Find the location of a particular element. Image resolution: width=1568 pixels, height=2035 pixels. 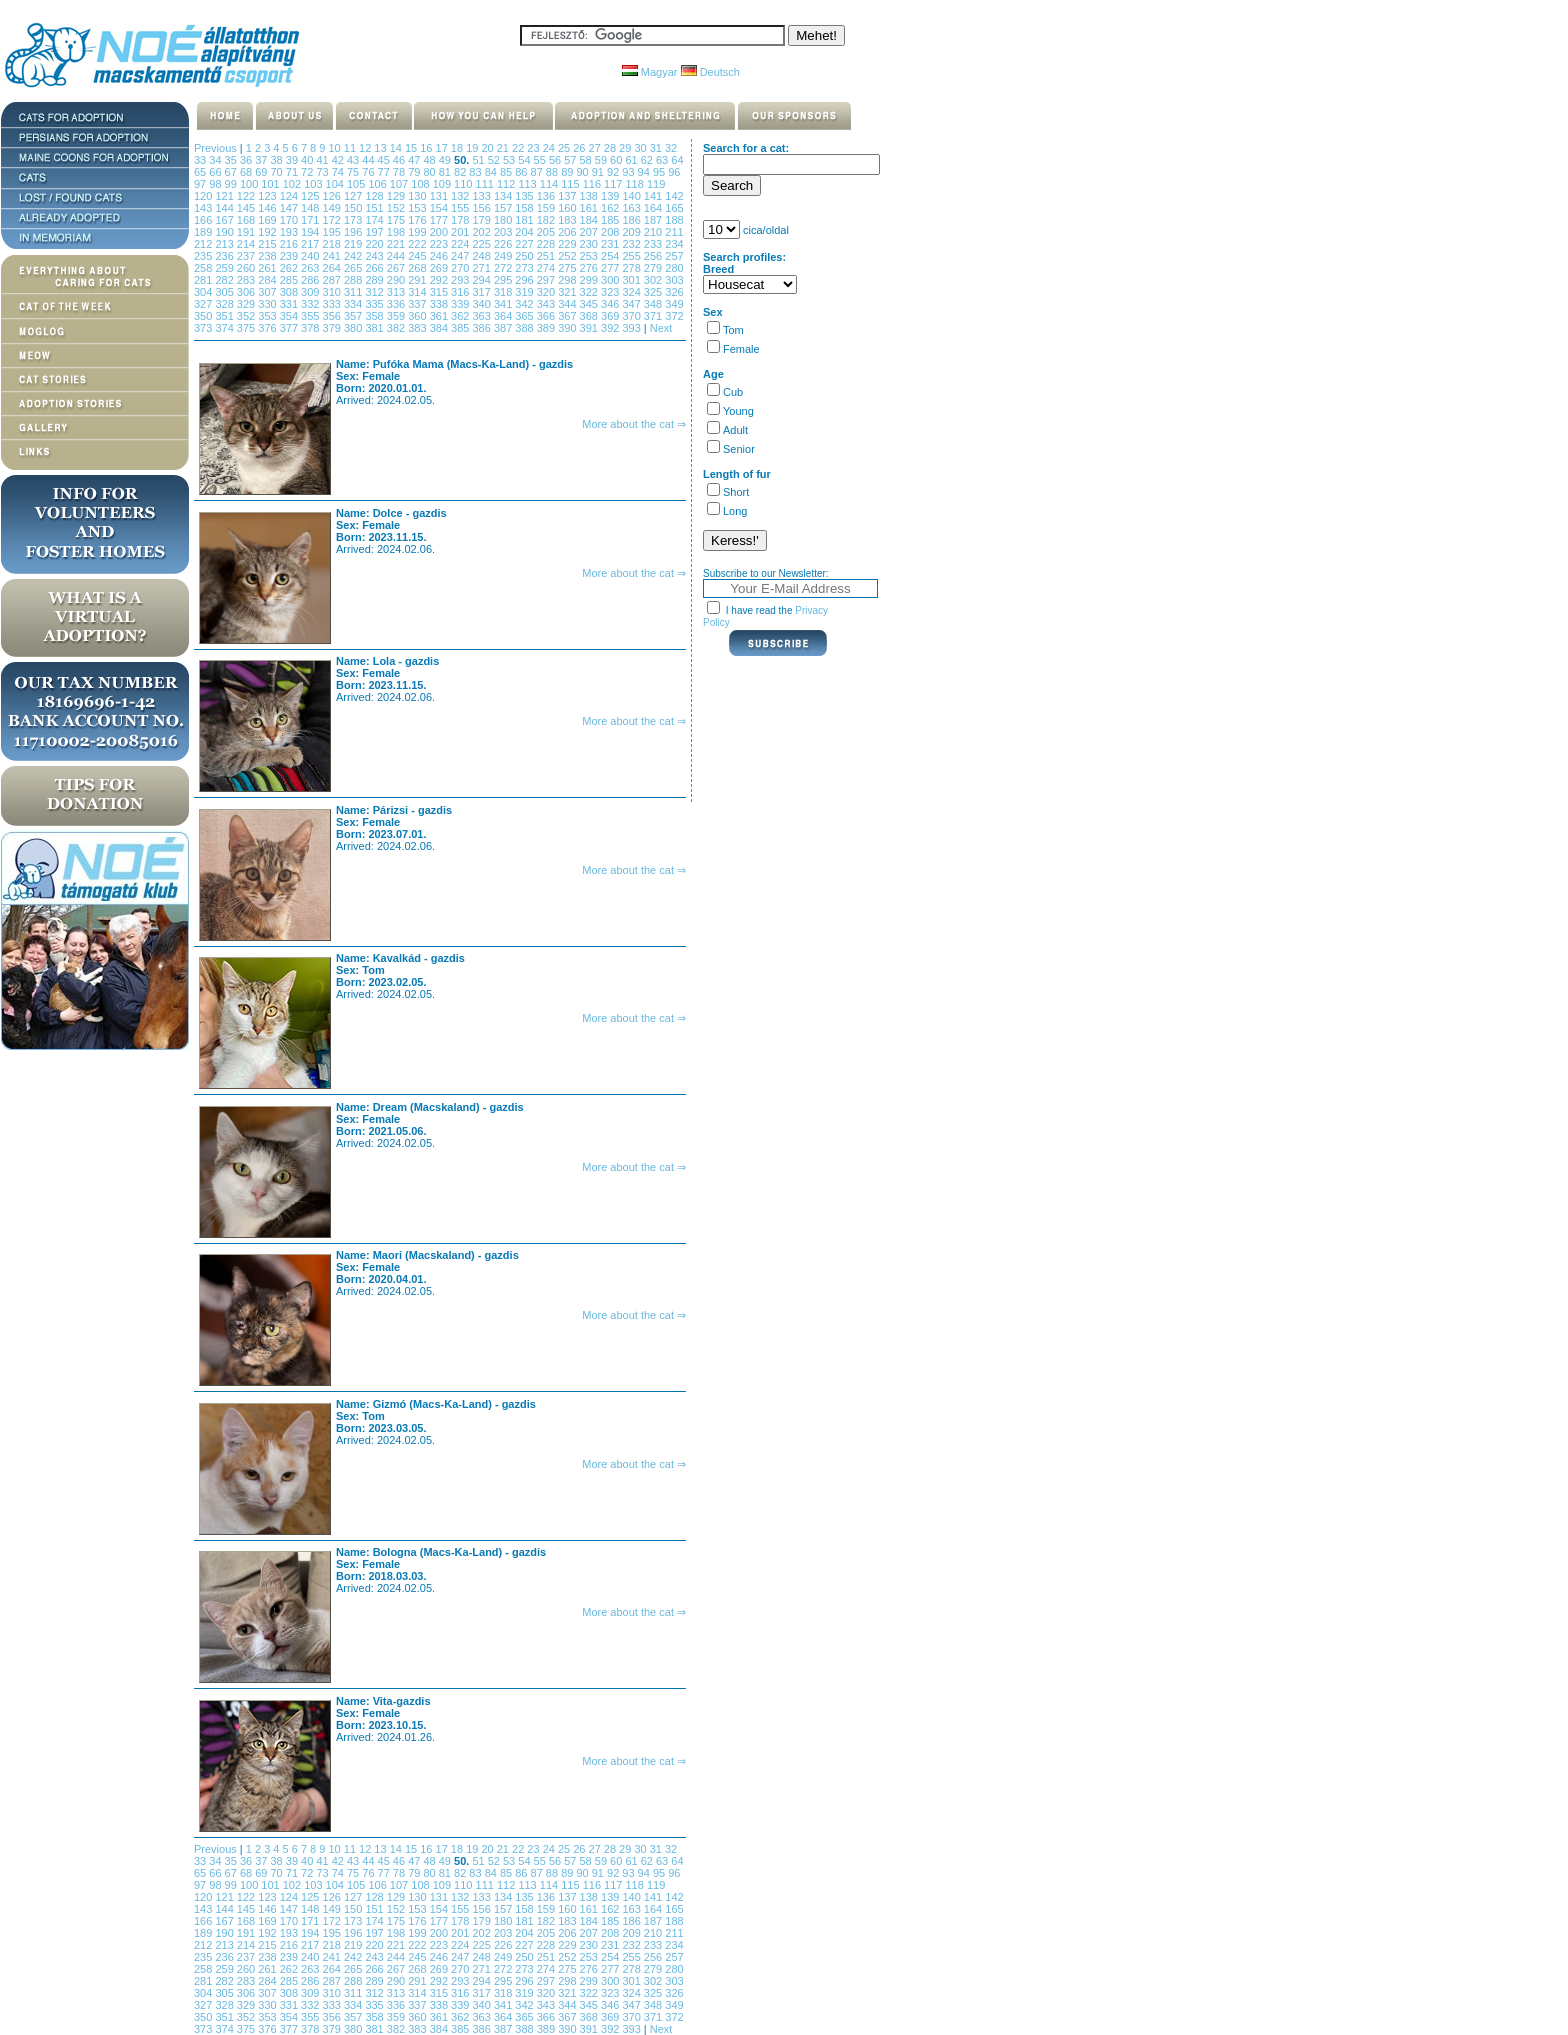

259 is located at coordinates (225, 268).